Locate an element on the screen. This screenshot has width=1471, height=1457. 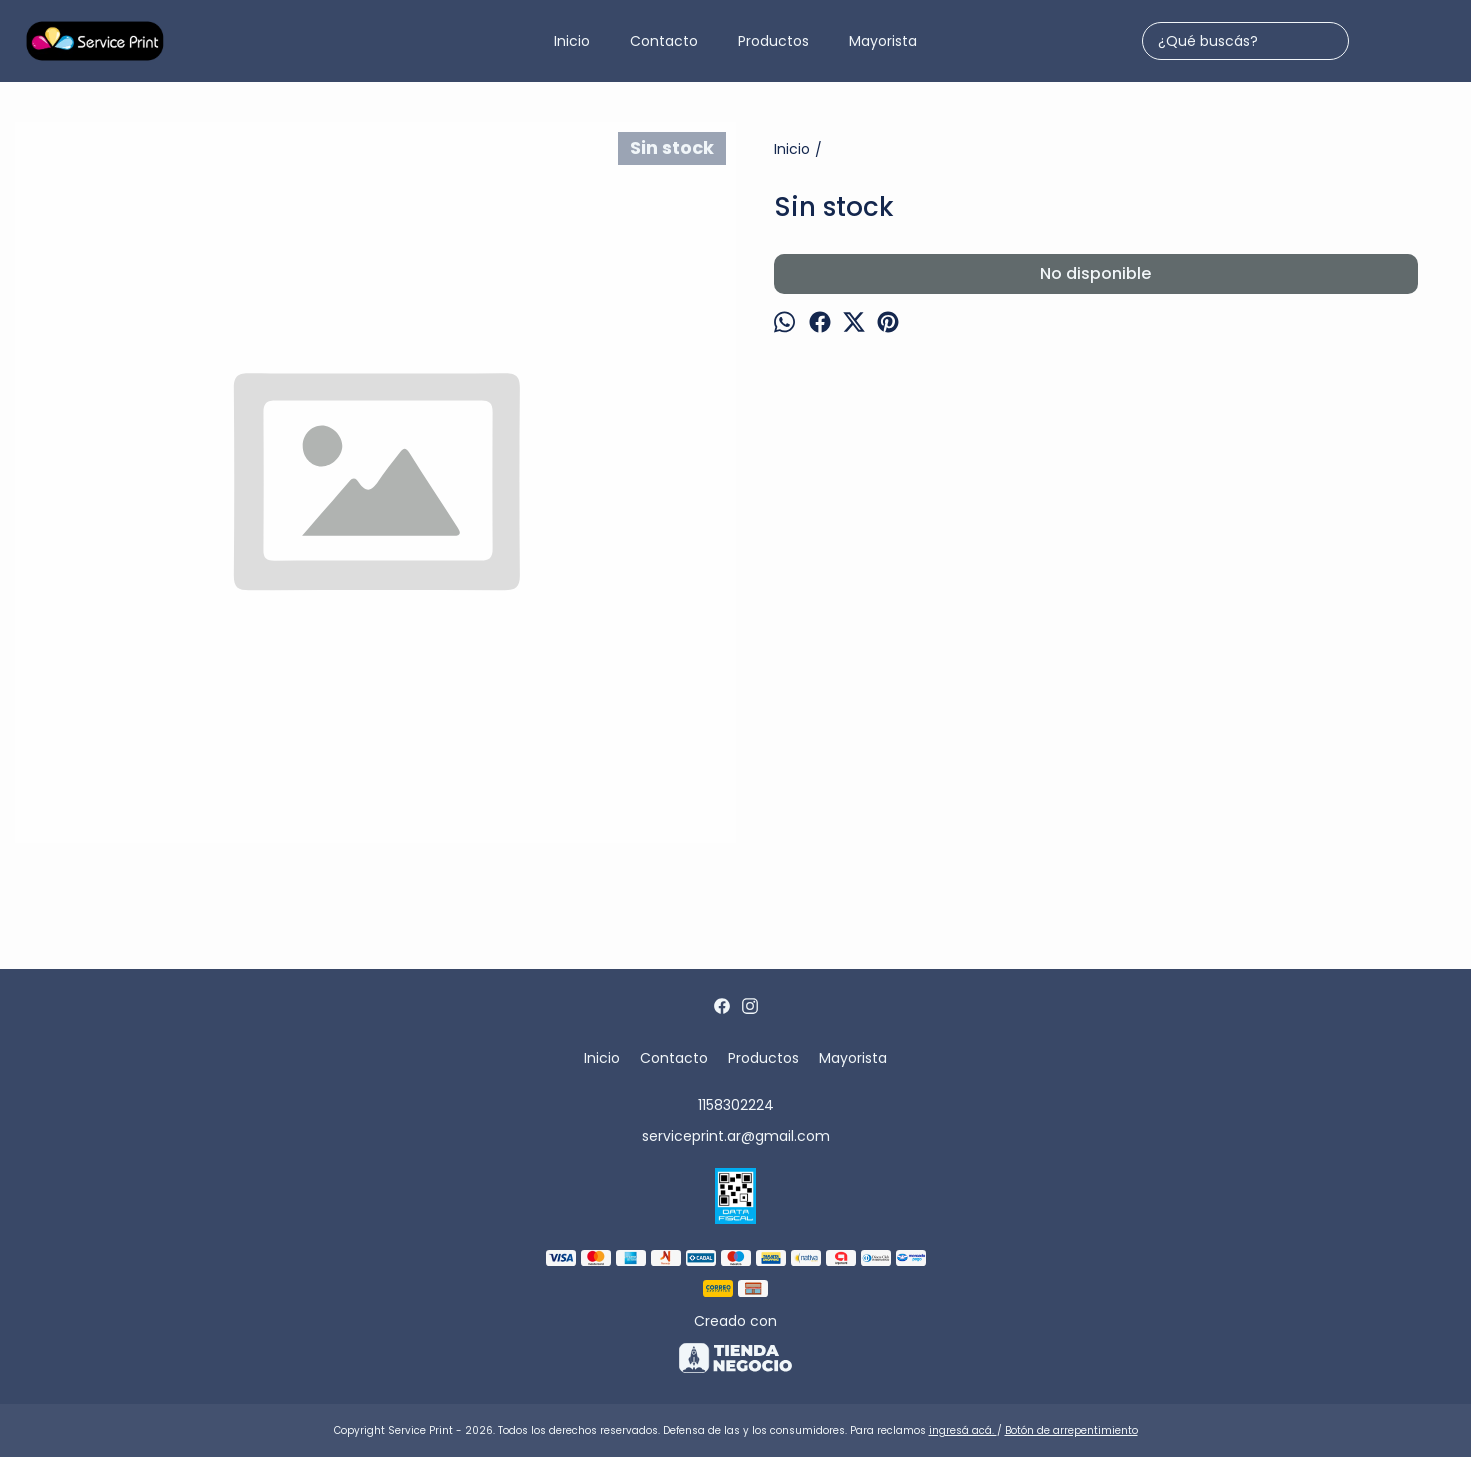
Contacto is located at coordinates (664, 41).